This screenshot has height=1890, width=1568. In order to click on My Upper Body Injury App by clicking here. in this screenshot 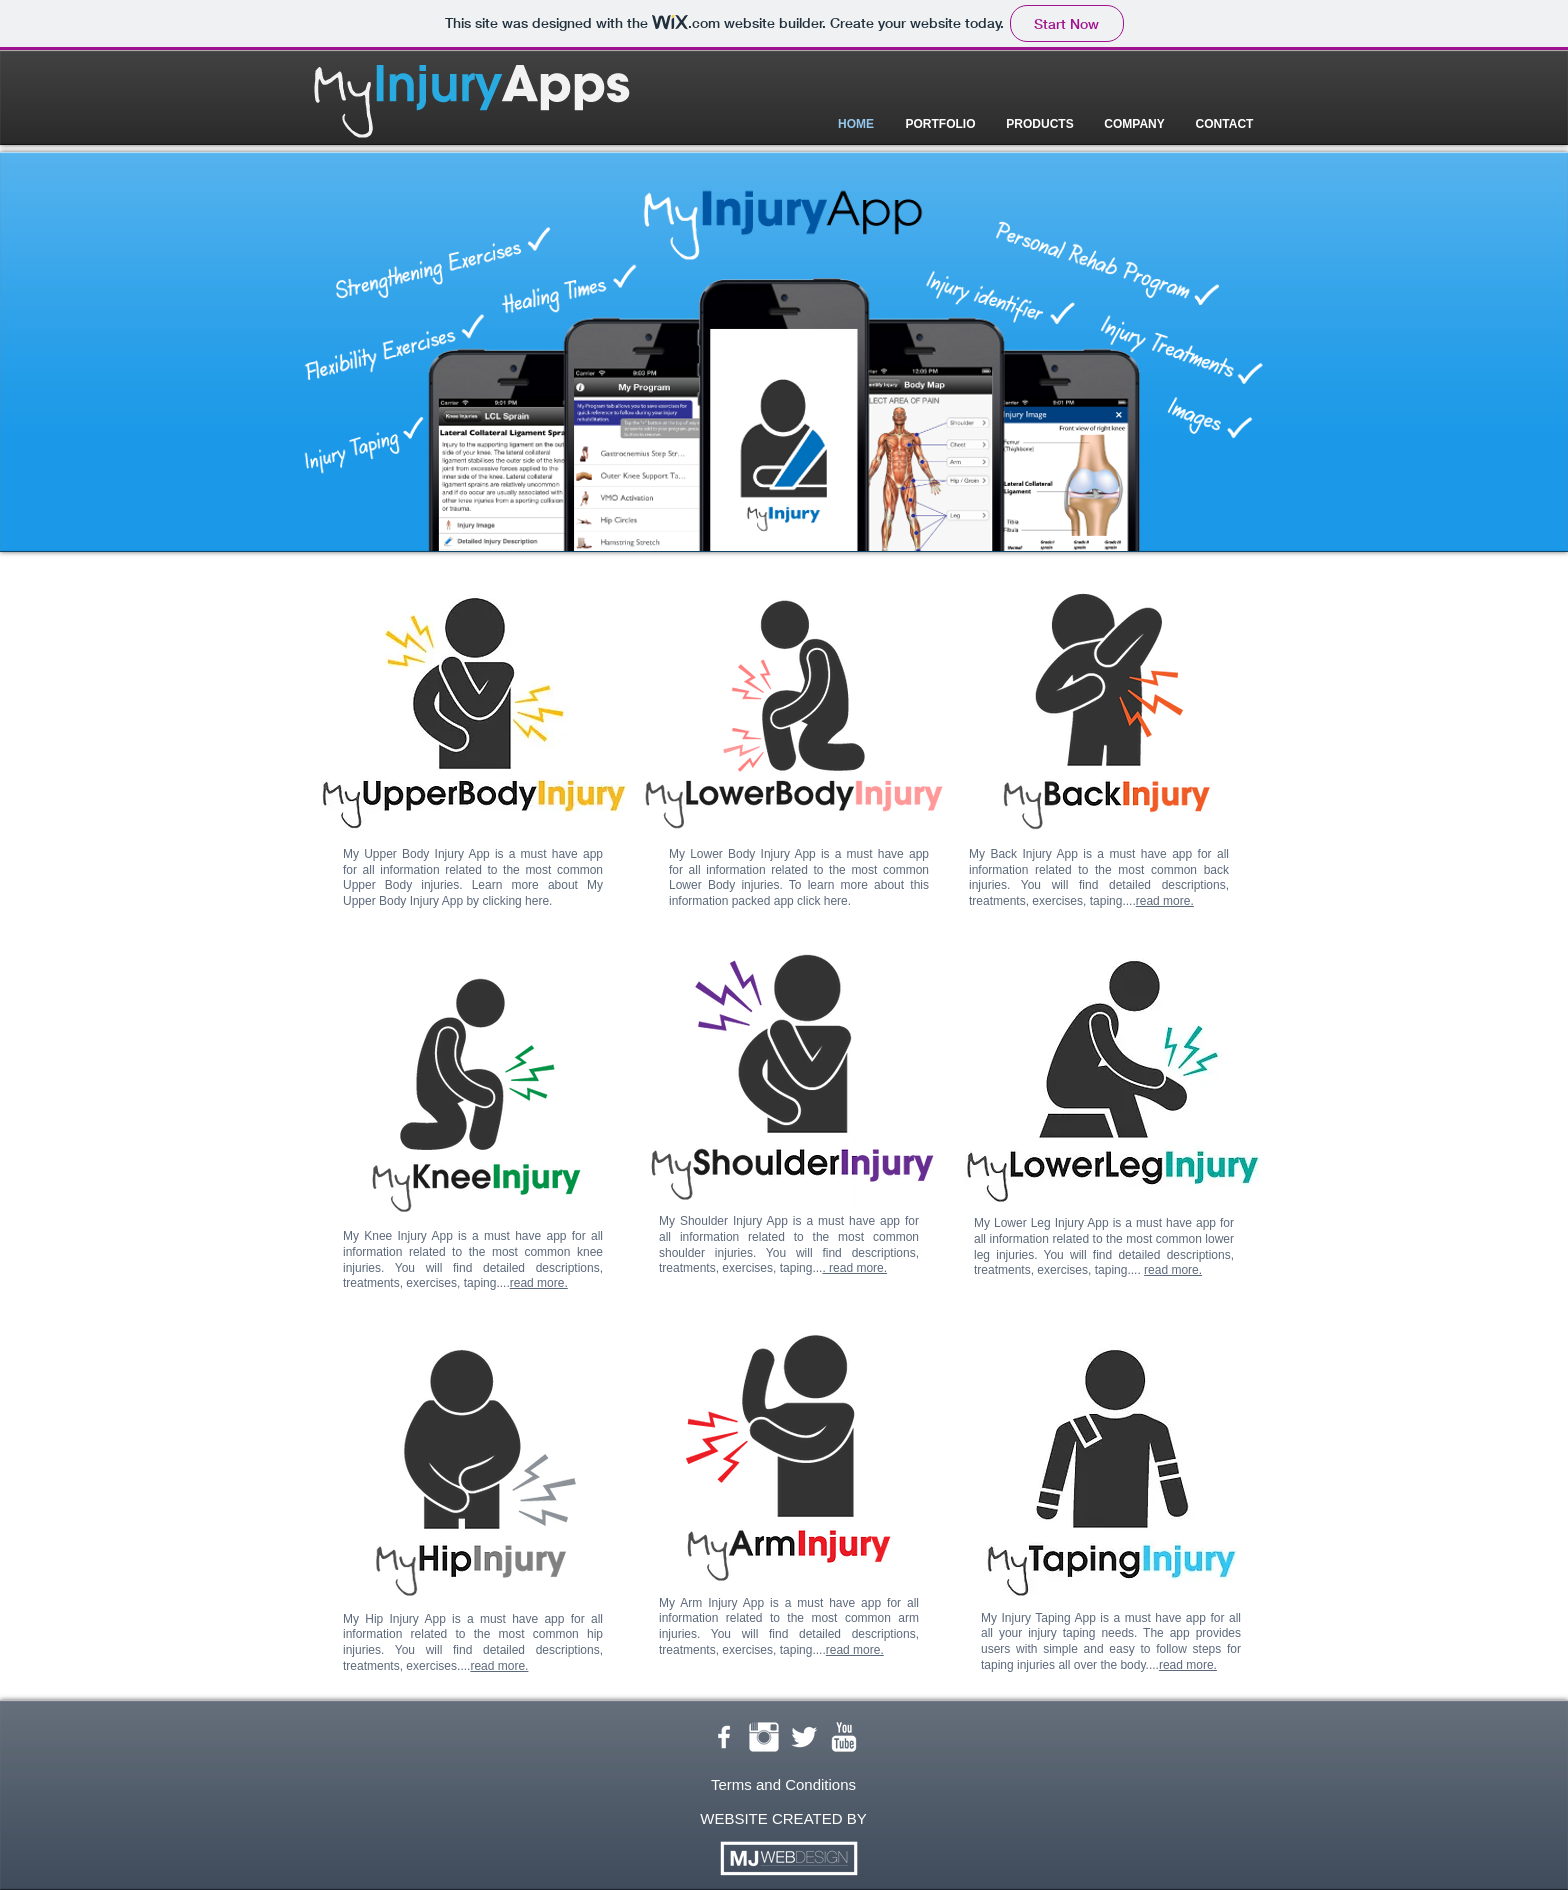, I will do `click(473, 893)`.